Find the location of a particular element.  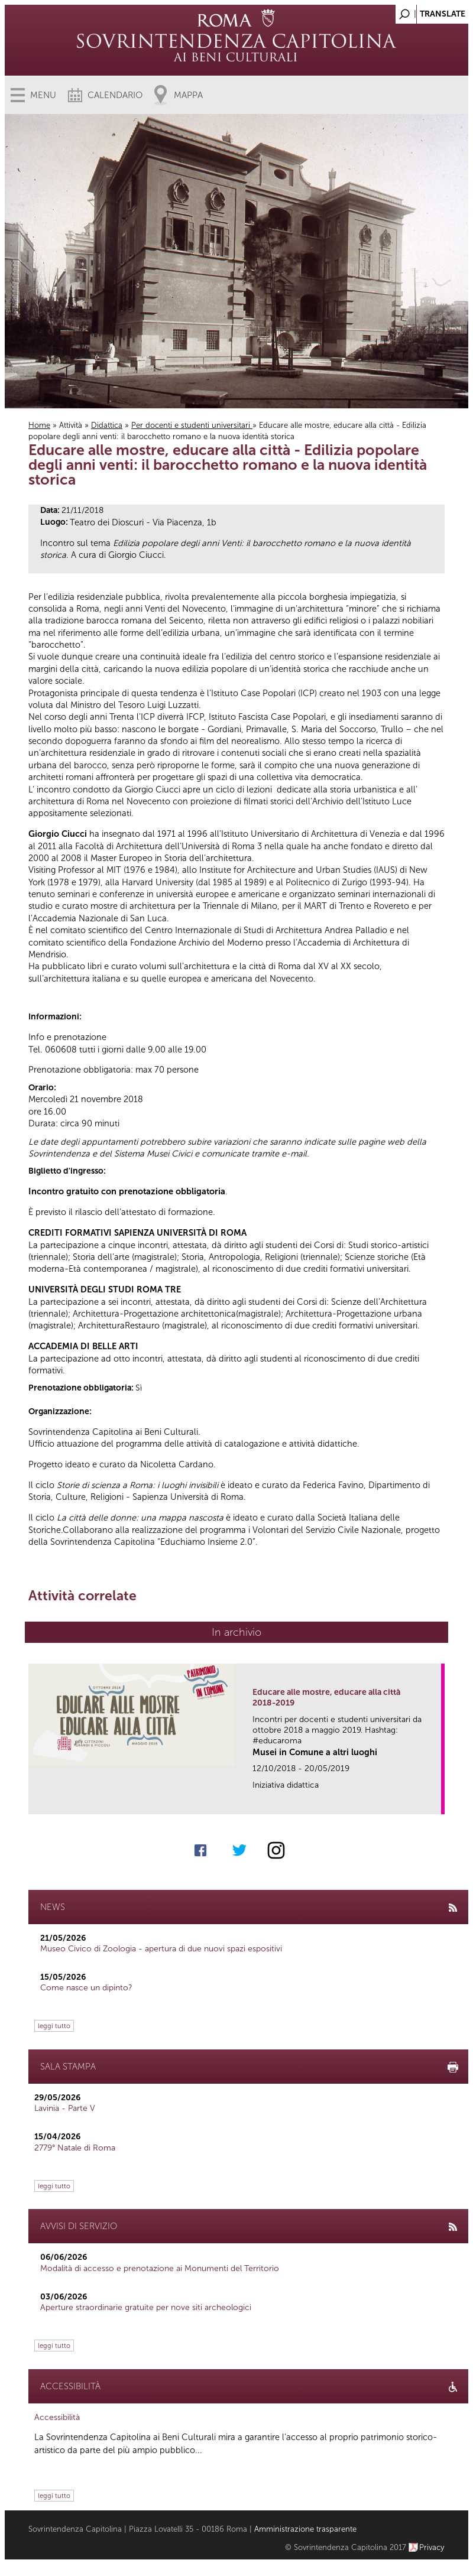

Privacy is located at coordinates (432, 2547).